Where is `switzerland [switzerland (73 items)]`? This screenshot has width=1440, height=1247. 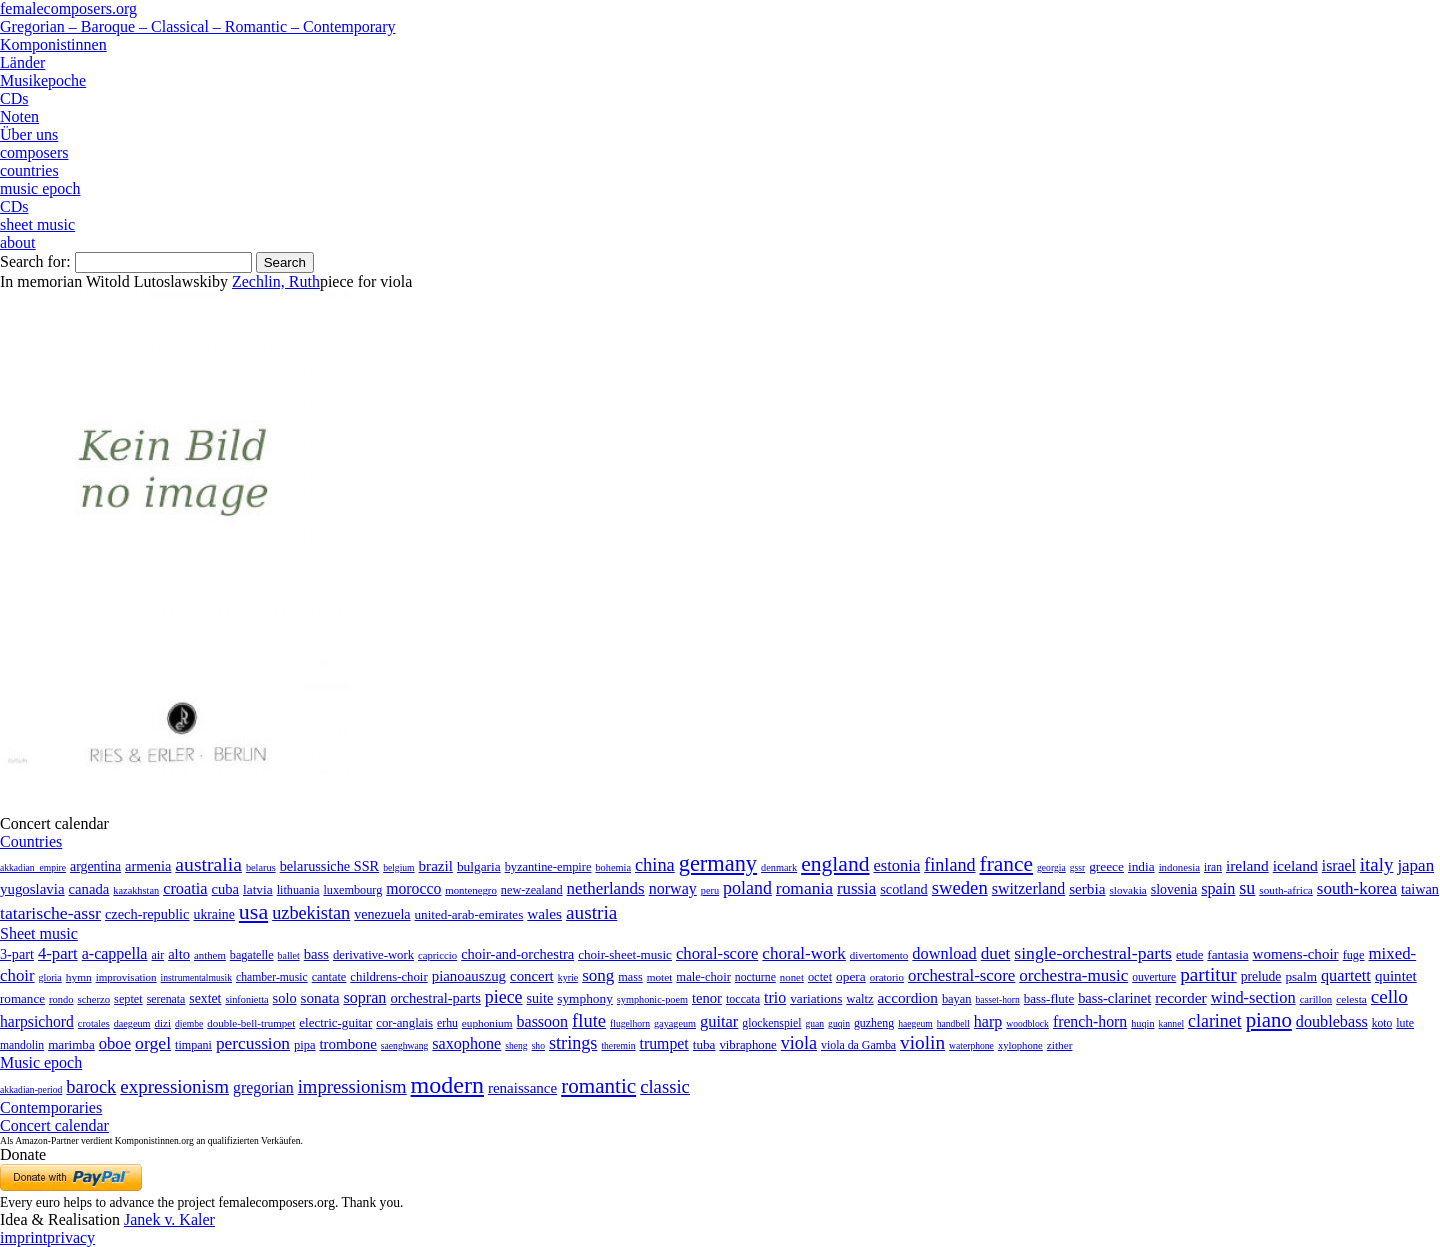
switzerland [switzerland (73 items)] is located at coordinates (1028, 888).